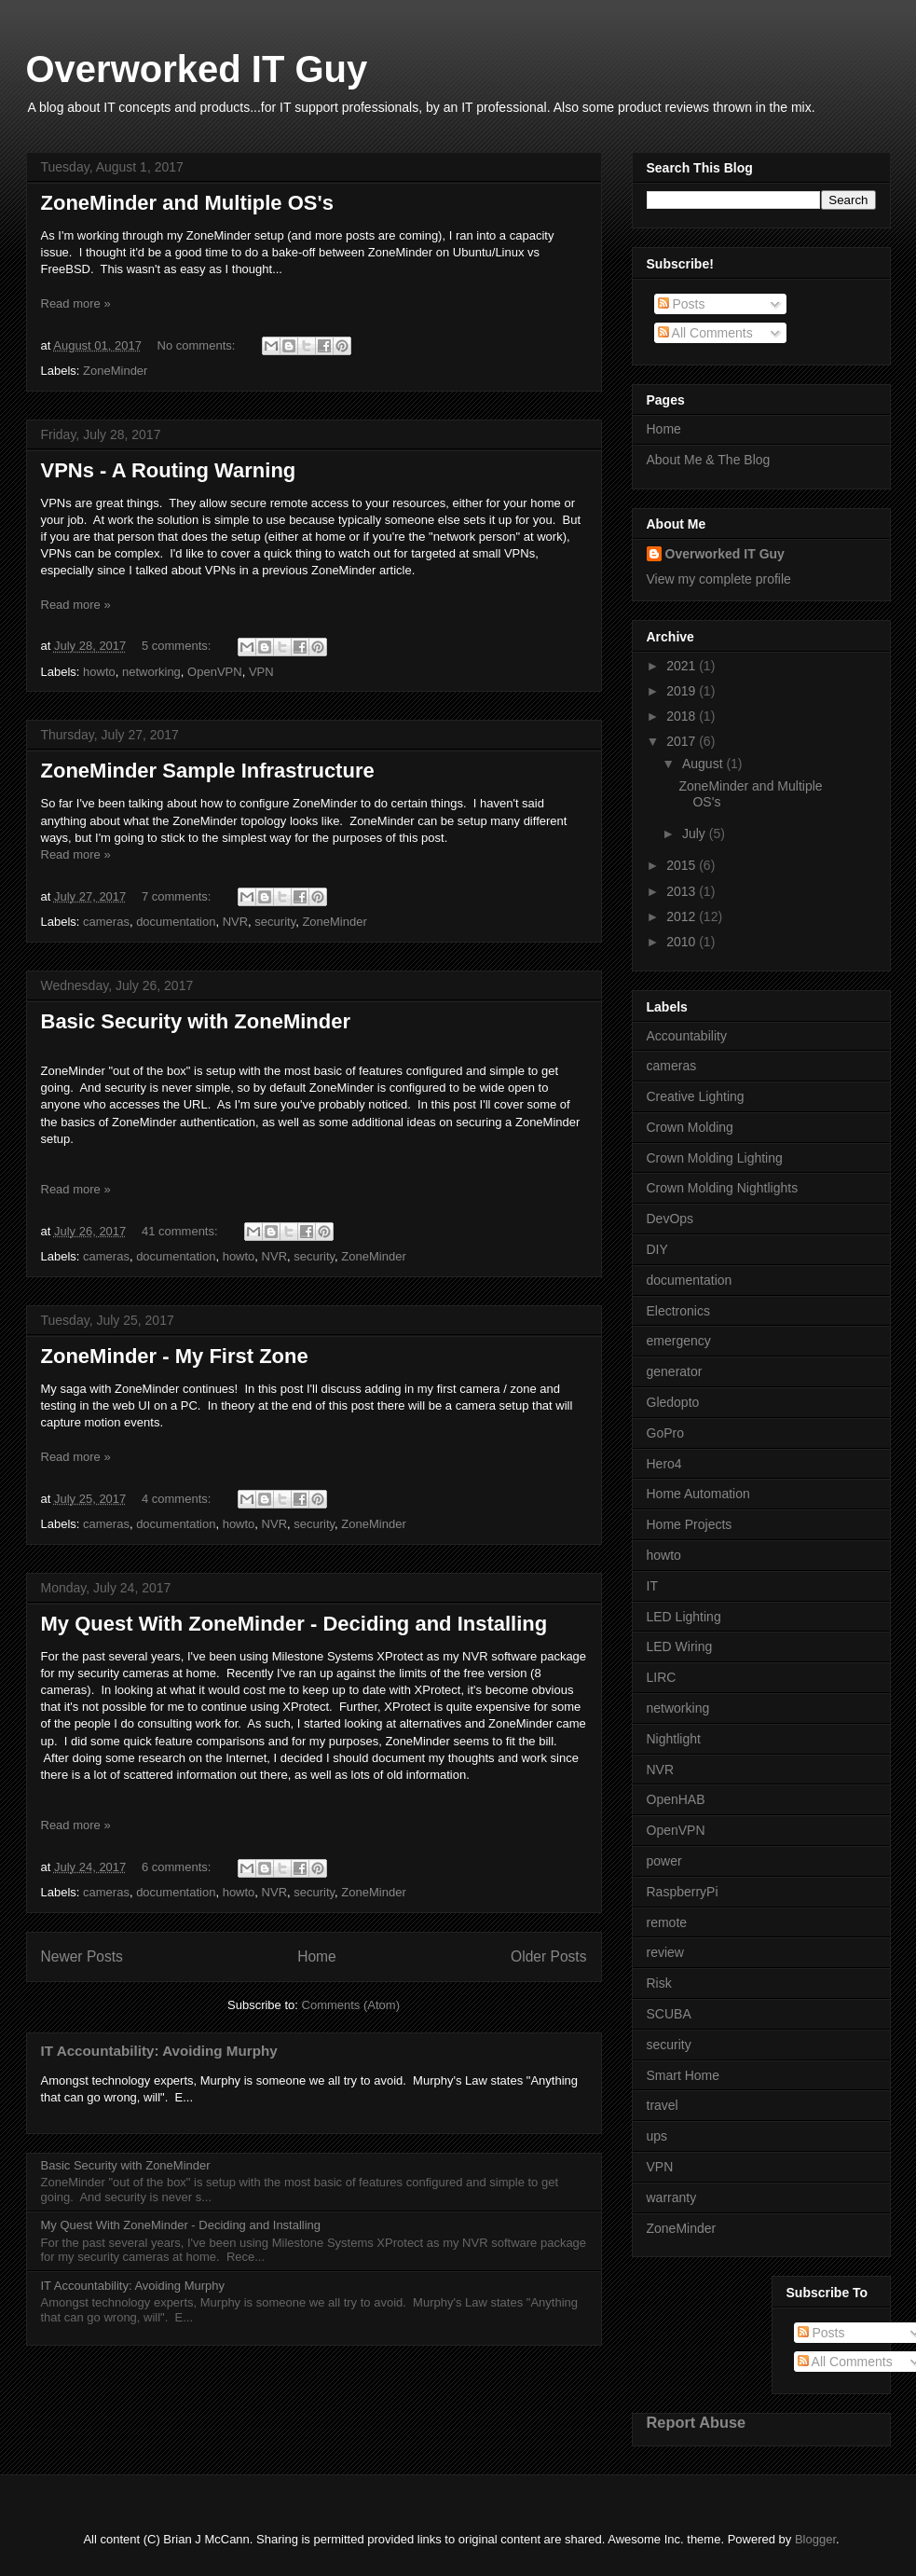 The height and width of the screenshot is (2576, 916). Describe the element at coordinates (679, 1340) in the screenshot. I see `emergency` at that location.